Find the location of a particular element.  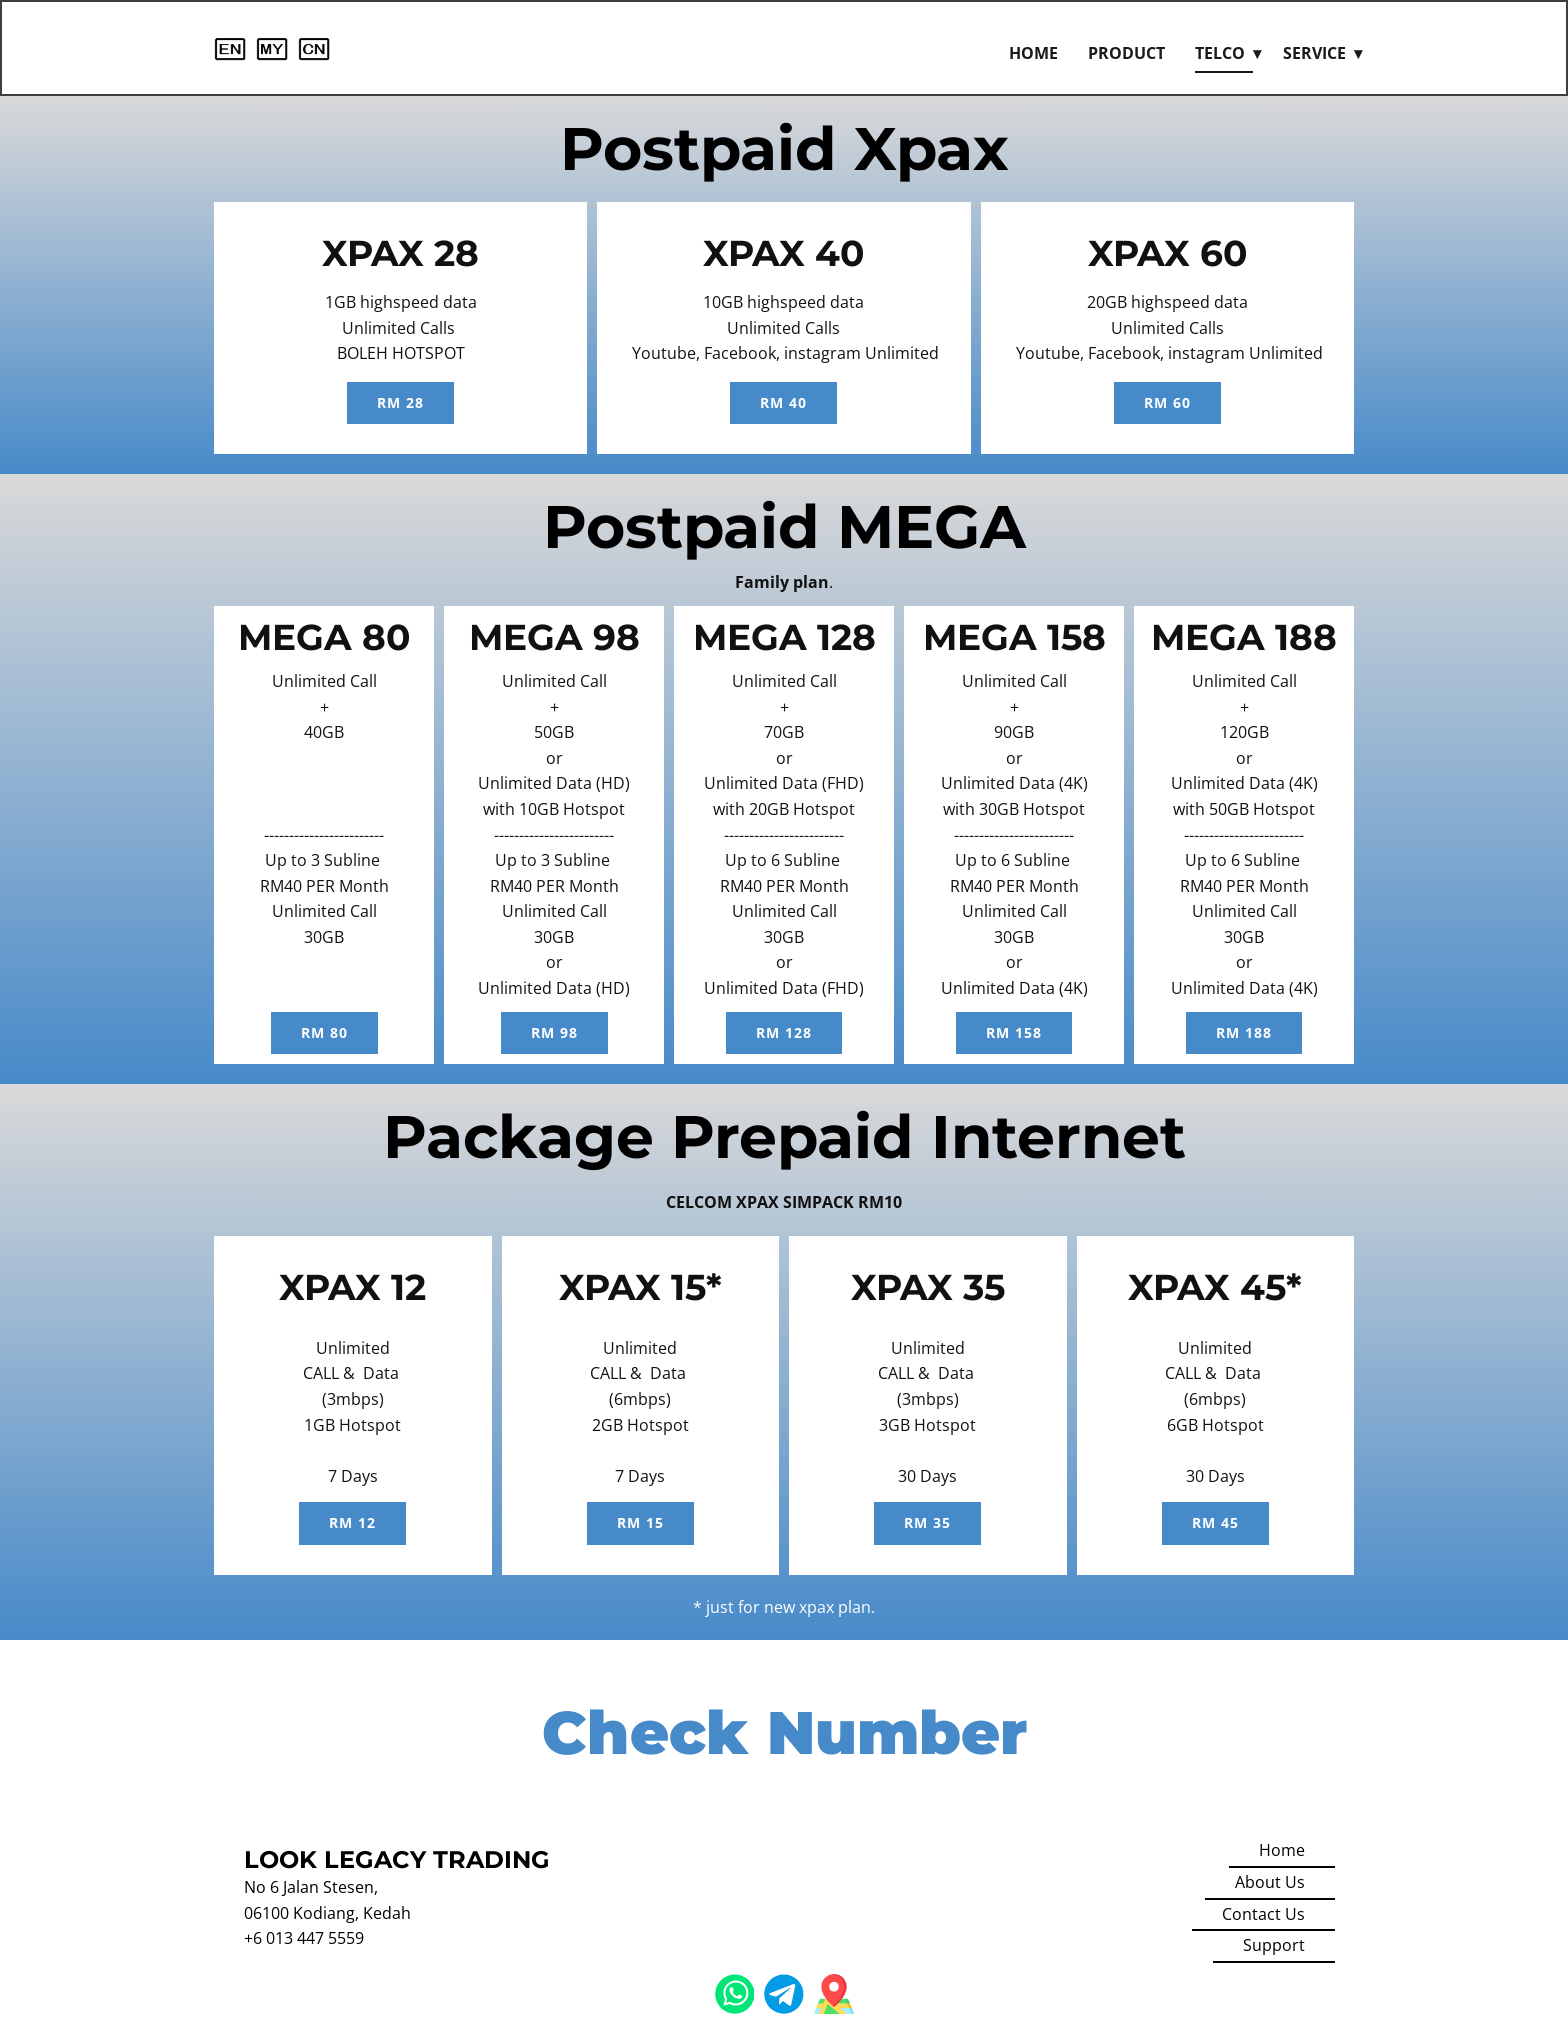

Support is located at coordinates (1274, 1945).